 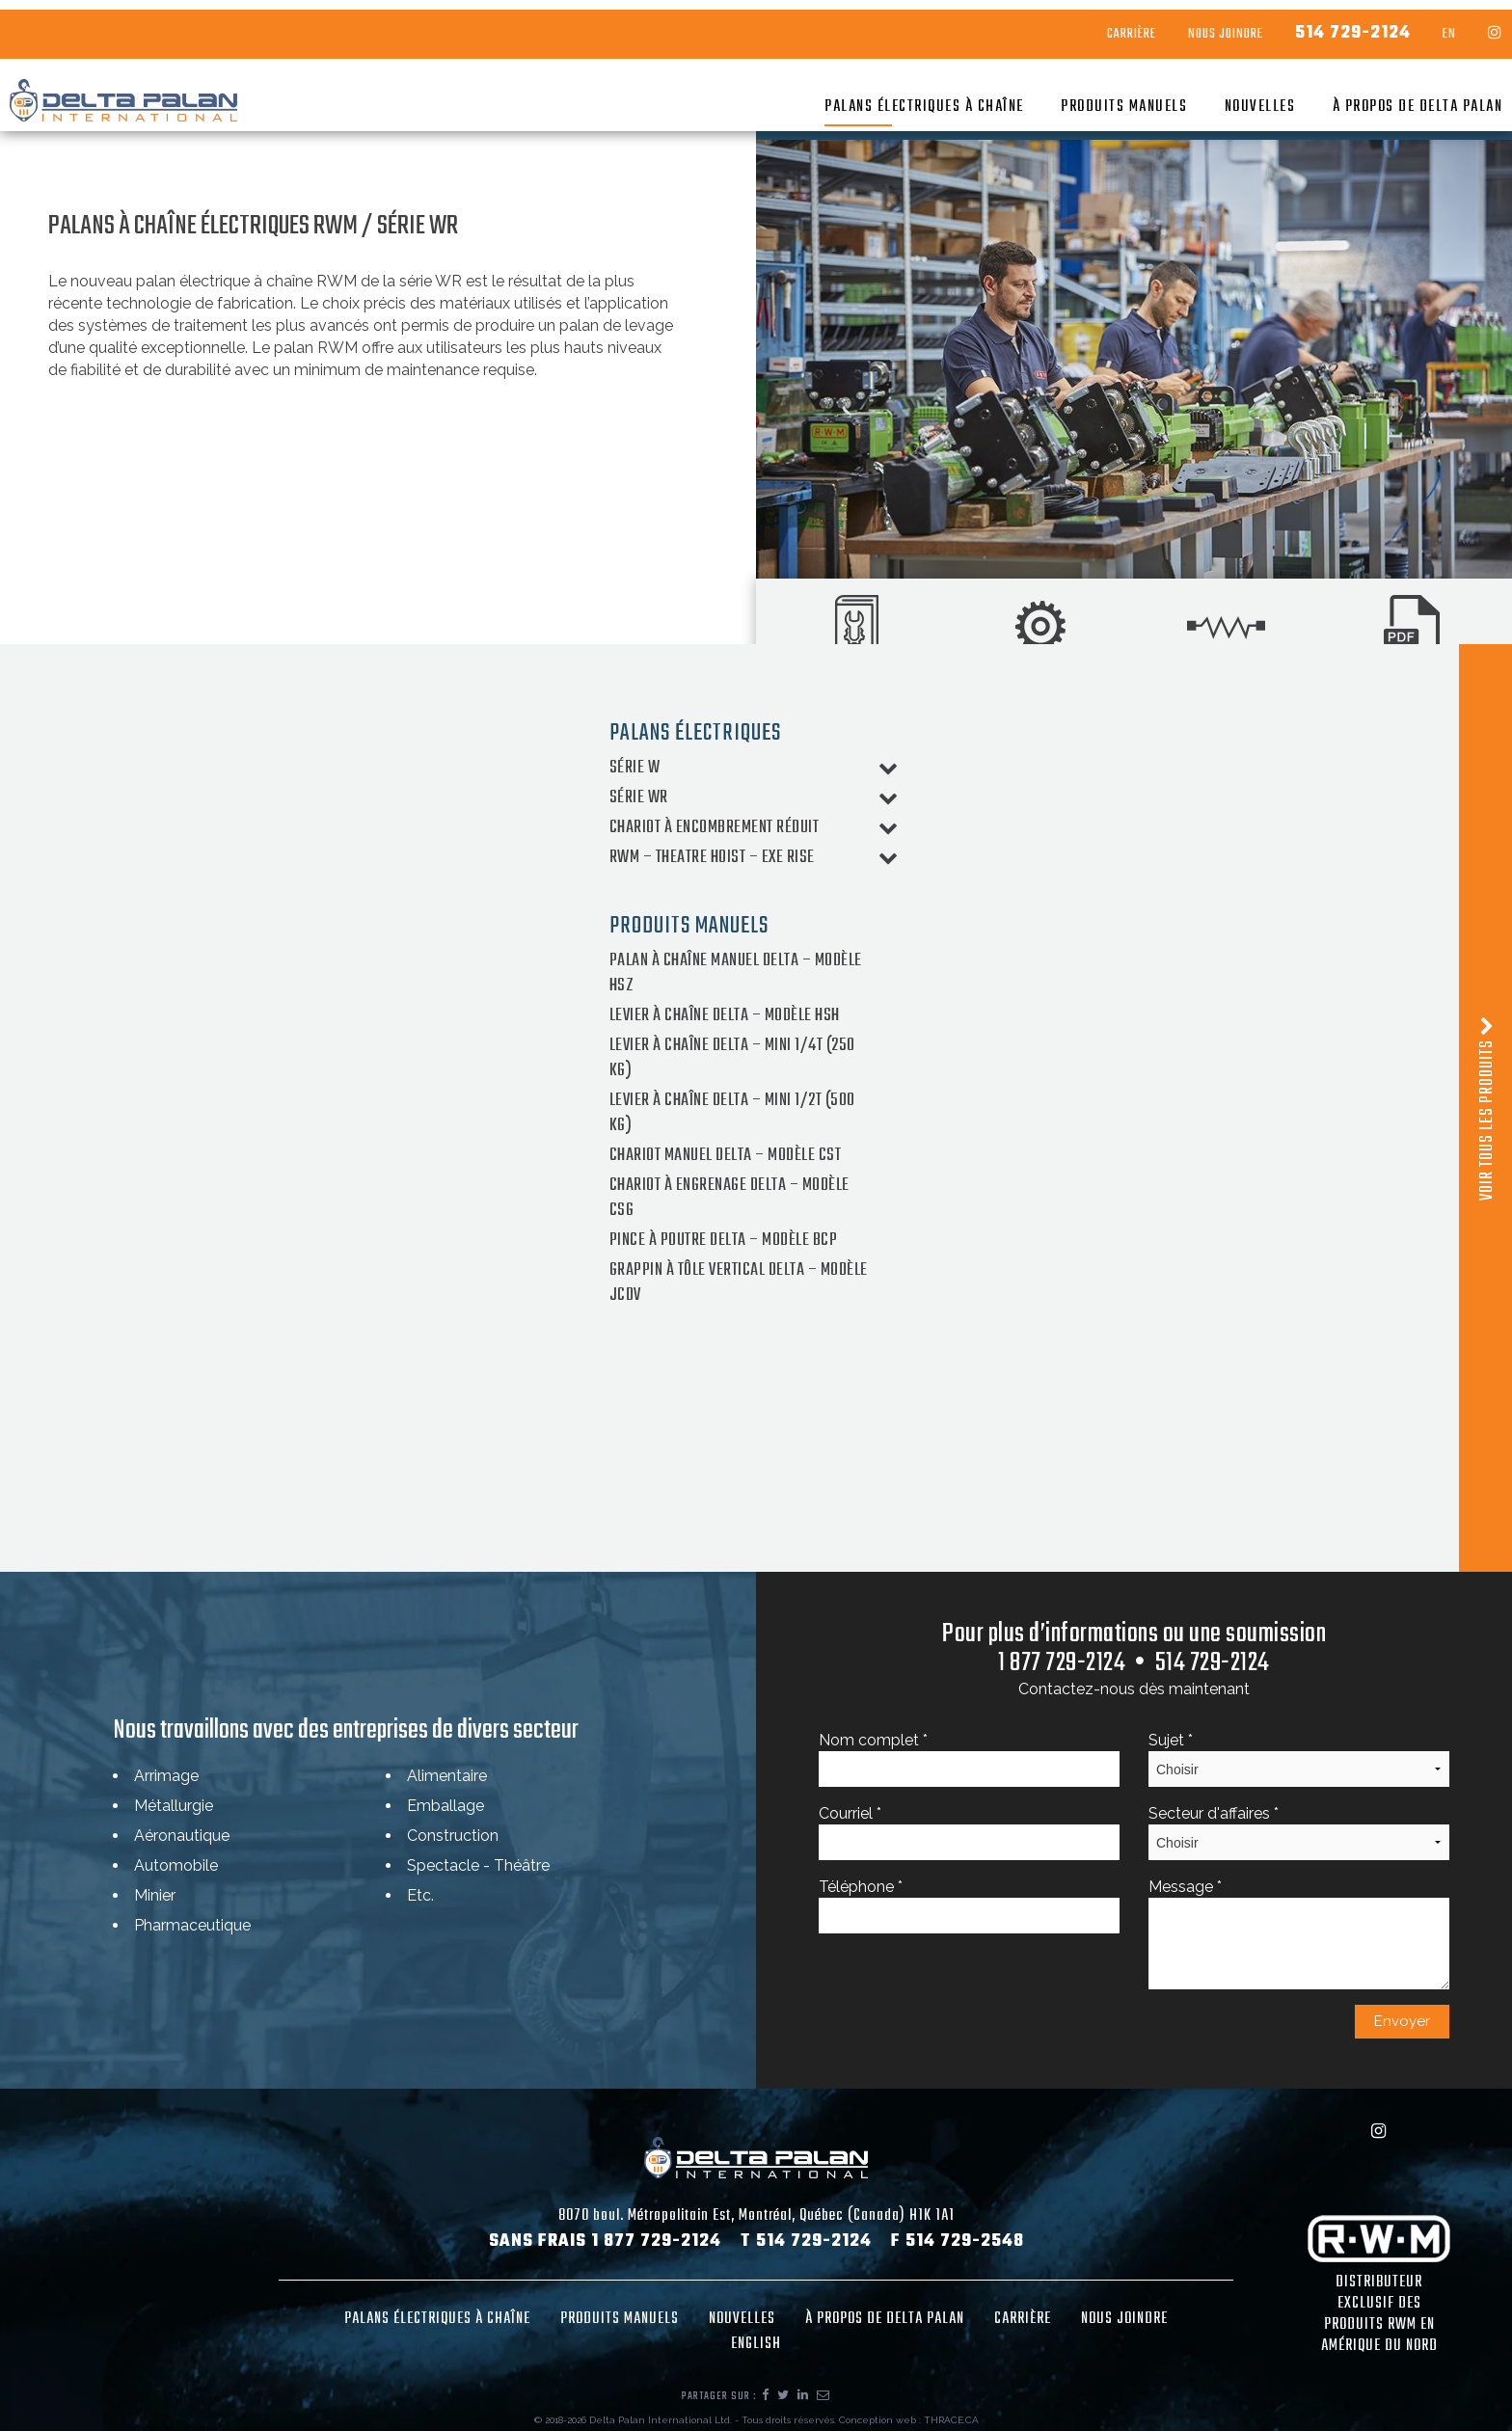 What do you see at coordinates (475, 1437) in the screenshot?
I see `Type CM` at bounding box center [475, 1437].